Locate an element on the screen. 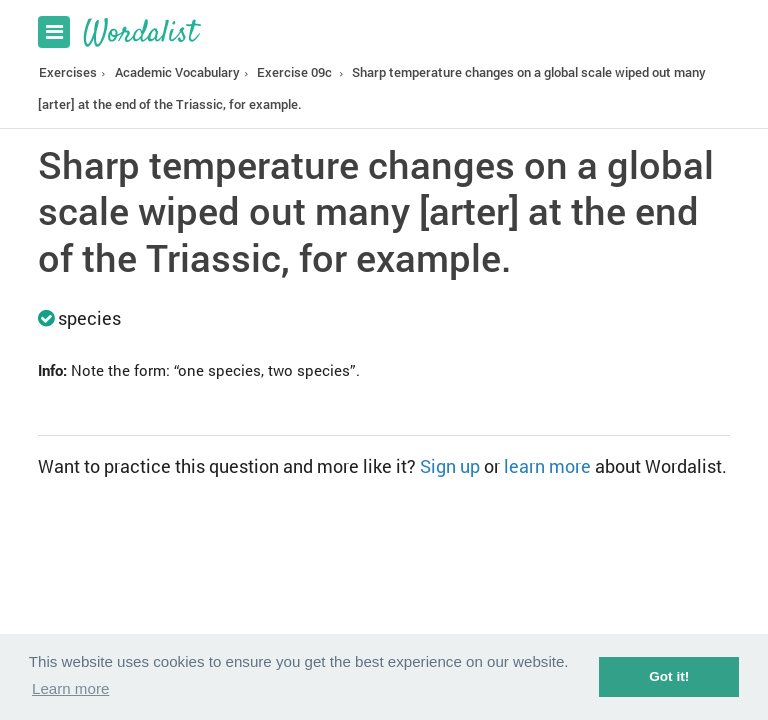 Image resolution: width=768 pixels, height=720 pixels. learn more is located at coordinates (547, 466).